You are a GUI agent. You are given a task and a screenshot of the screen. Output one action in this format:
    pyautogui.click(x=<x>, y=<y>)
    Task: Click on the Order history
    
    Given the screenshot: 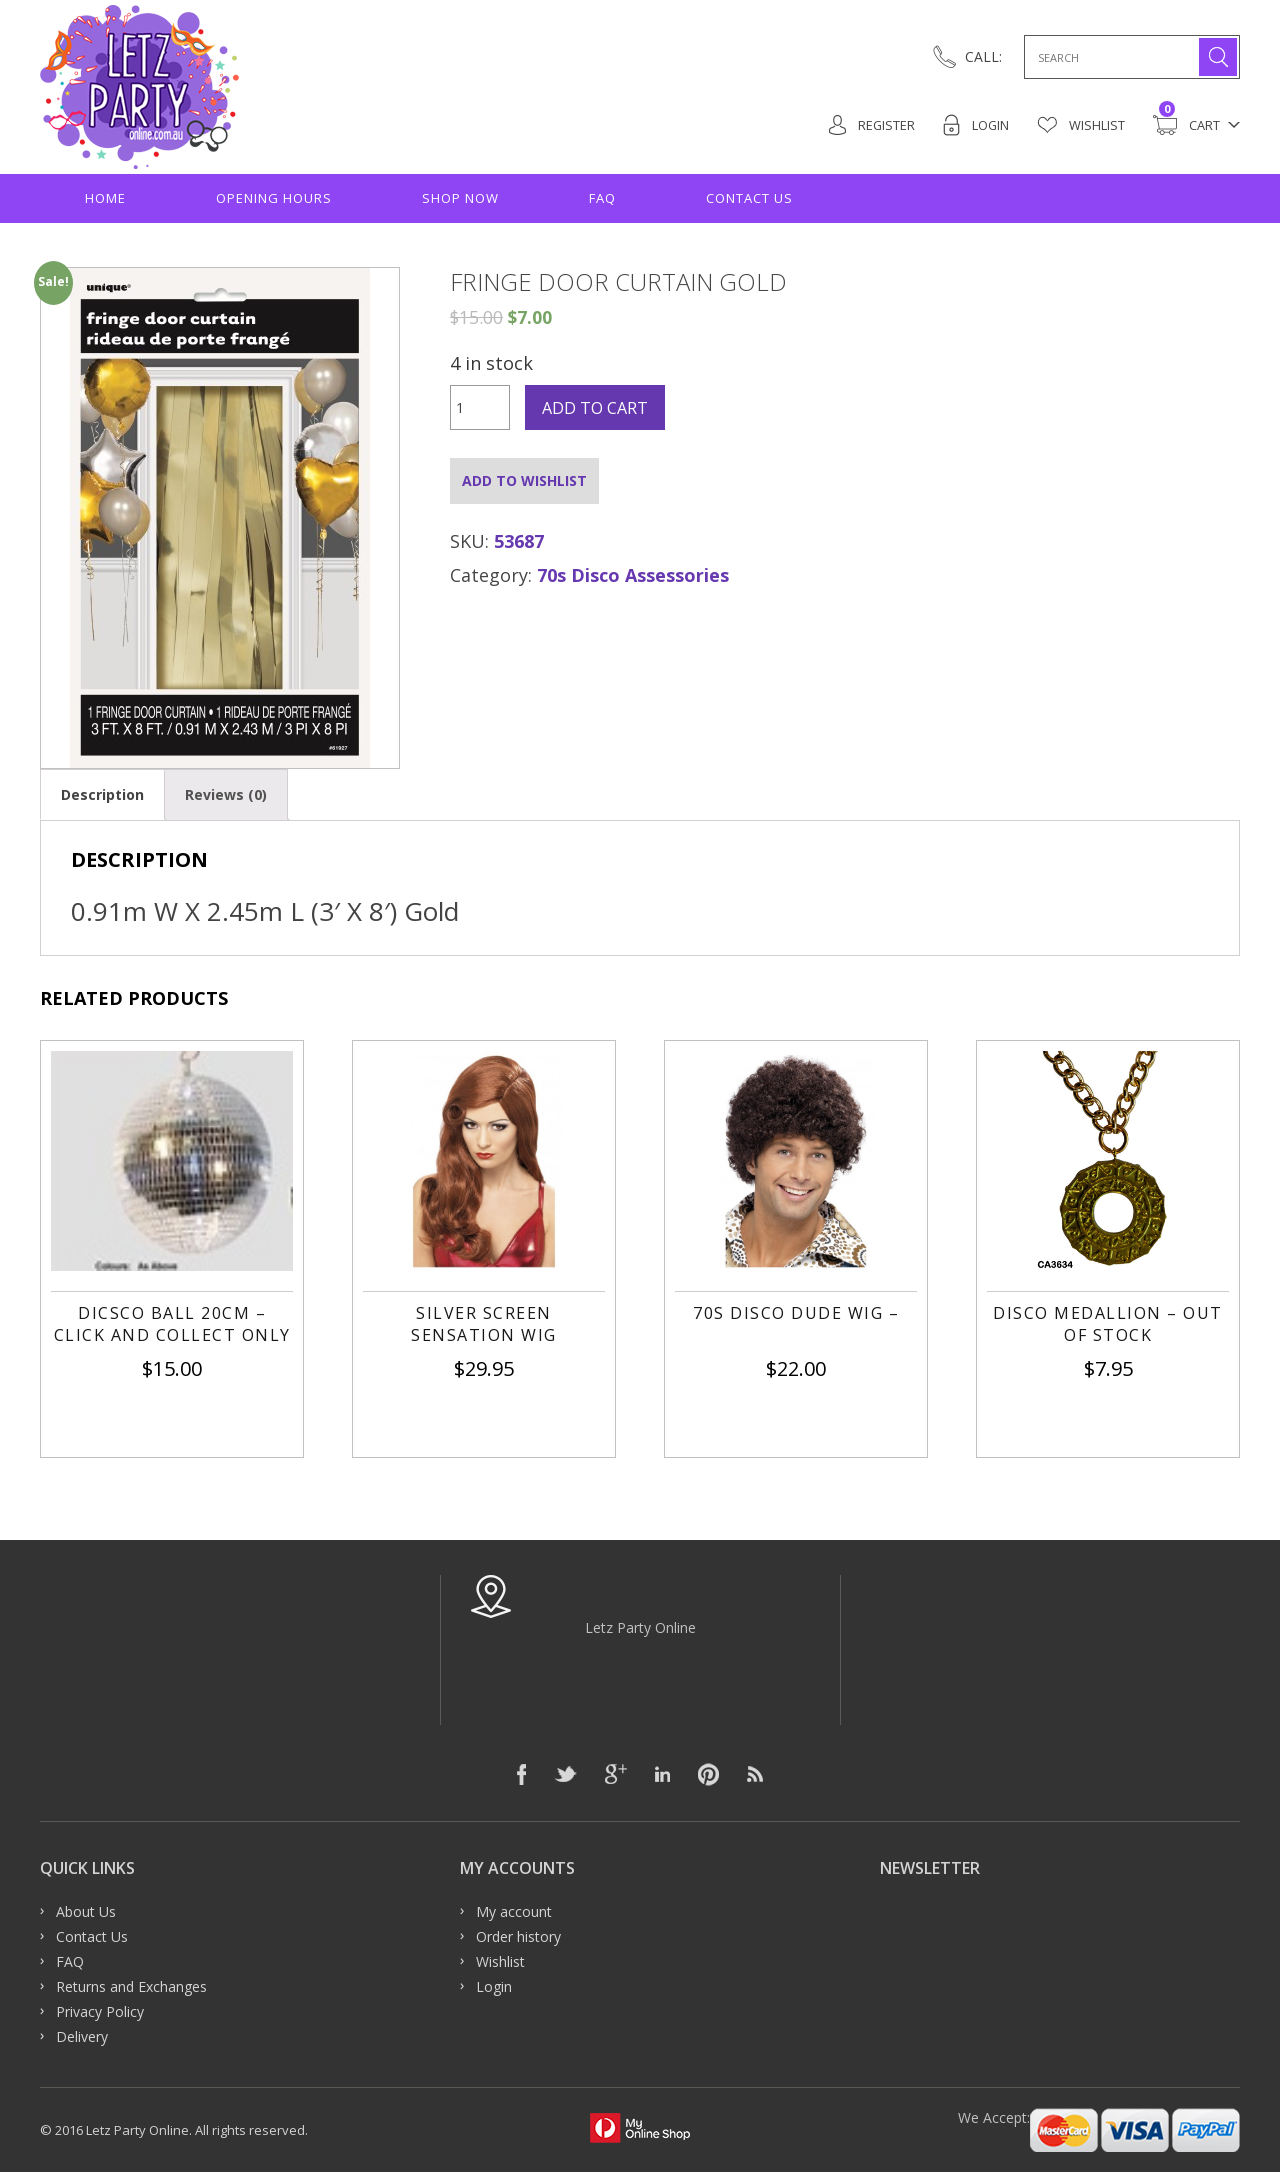 What is the action you would take?
    pyautogui.click(x=518, y=1936)
    